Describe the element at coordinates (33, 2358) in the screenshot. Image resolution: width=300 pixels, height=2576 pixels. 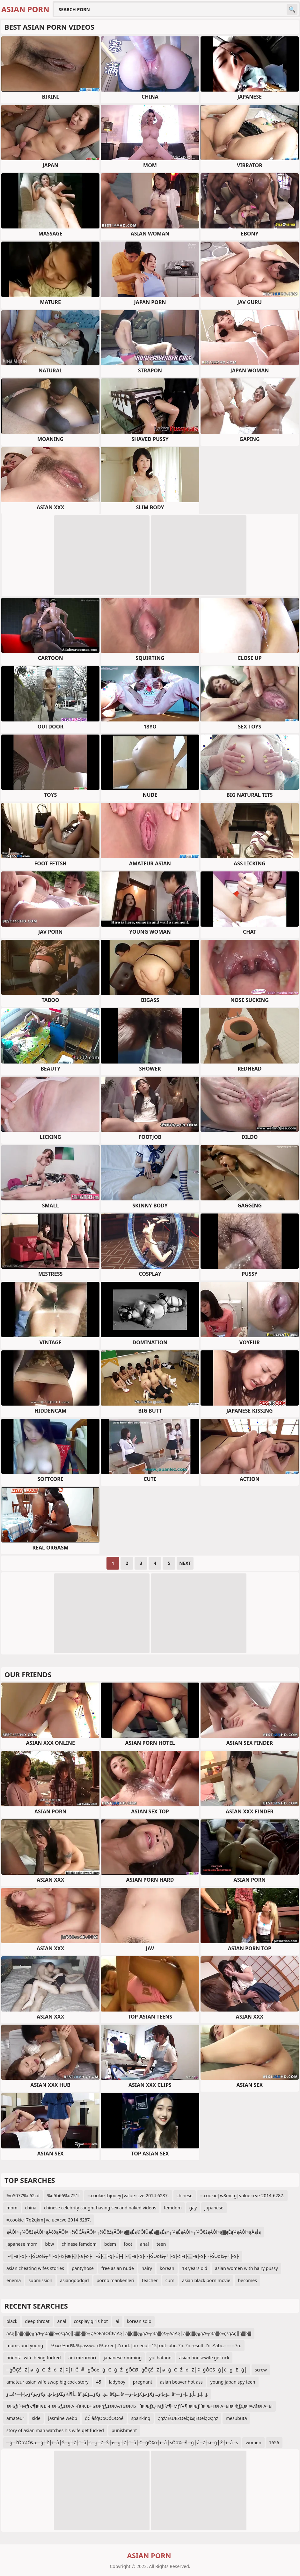
I see `oriental wife being fucked` at that location.